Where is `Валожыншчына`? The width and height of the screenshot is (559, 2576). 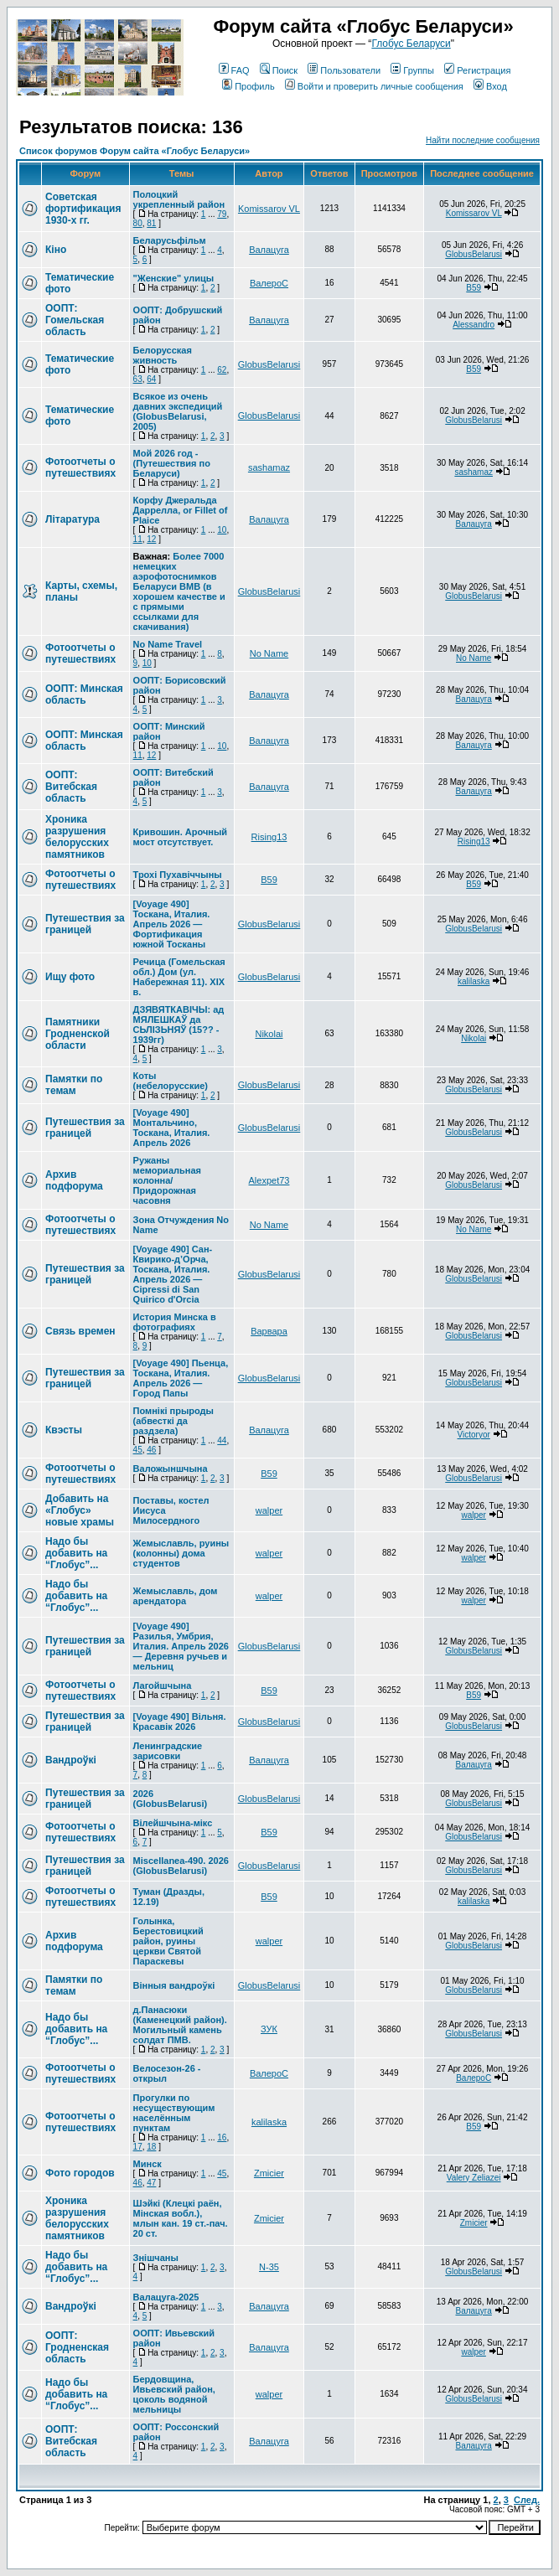 Валожыншчына is located at coordinates (170, 1469).